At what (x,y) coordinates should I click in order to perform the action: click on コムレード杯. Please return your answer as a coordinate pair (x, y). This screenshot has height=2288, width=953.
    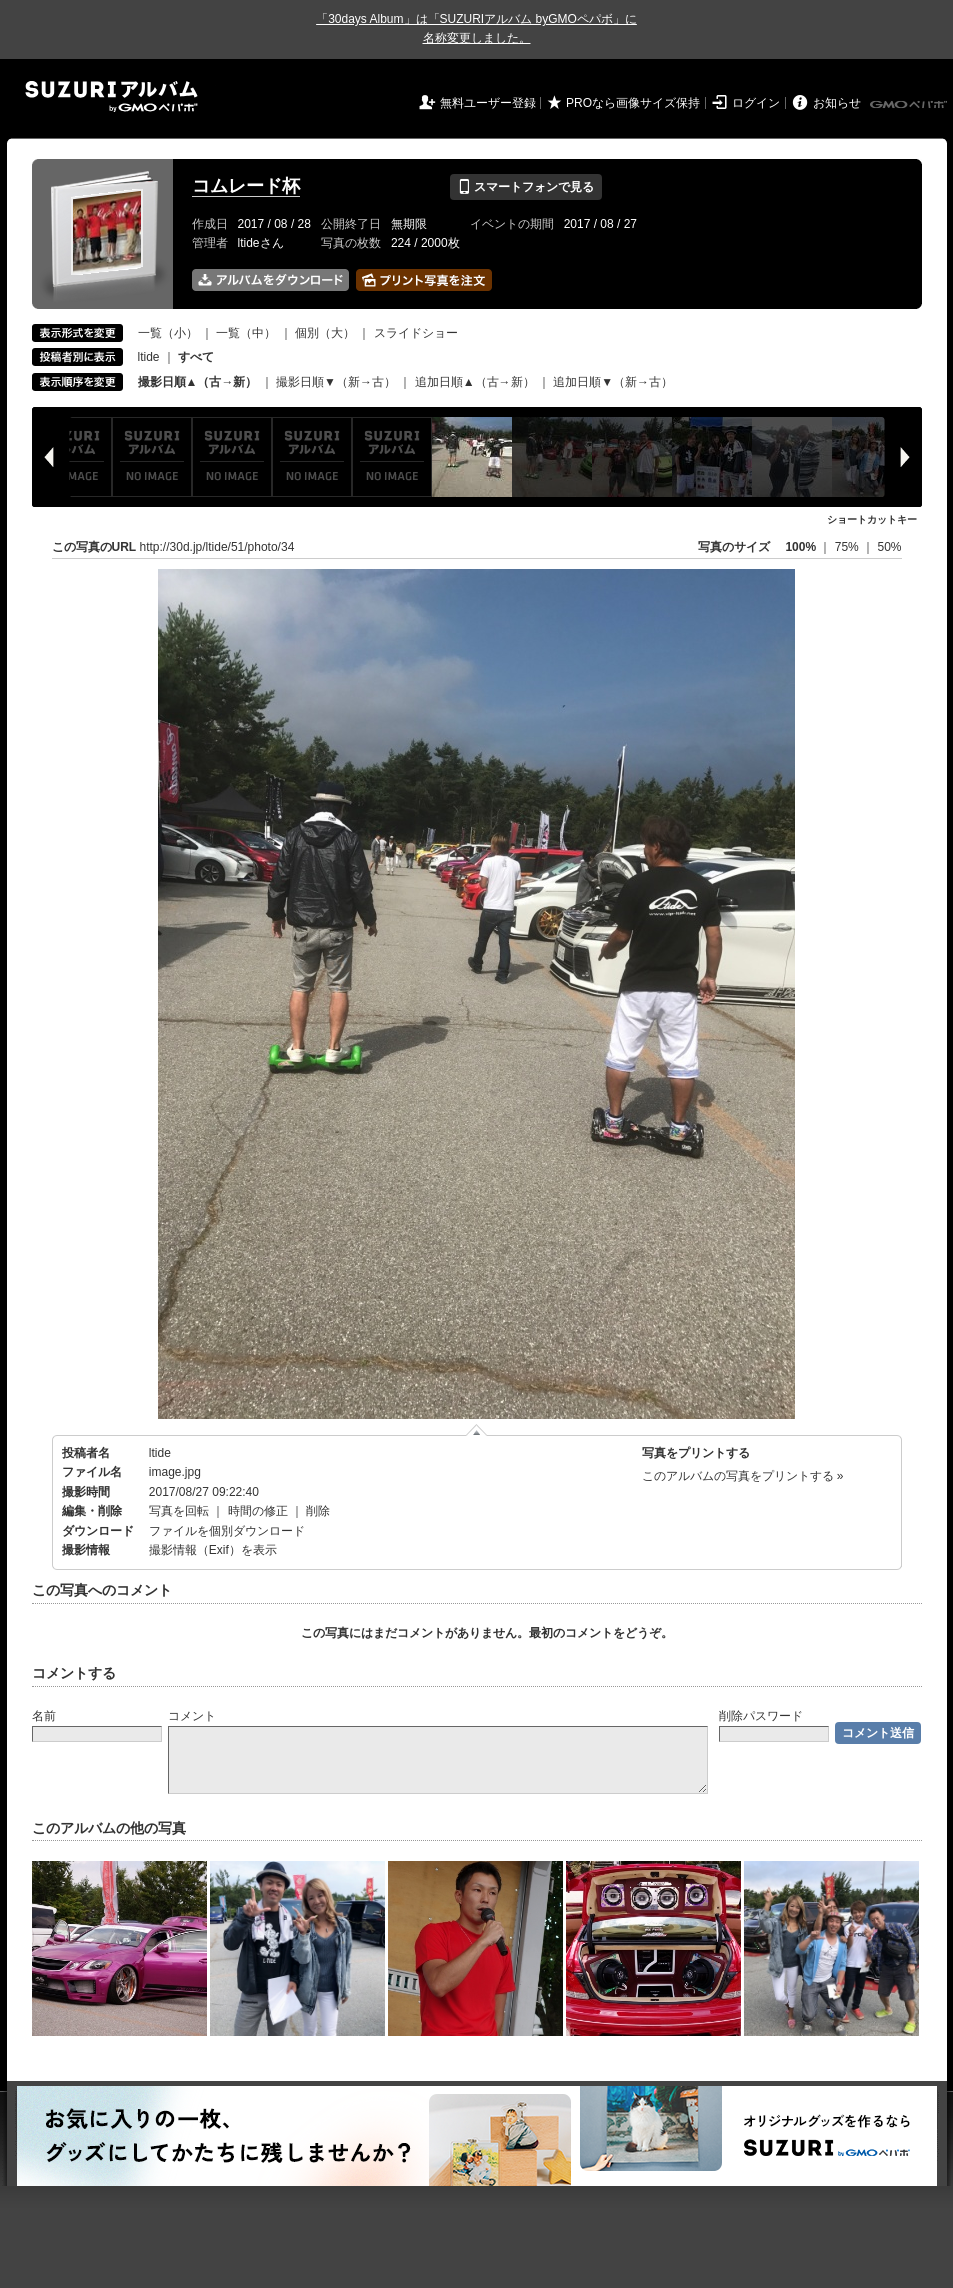
    Looking at the image, I should click on (246, 186).